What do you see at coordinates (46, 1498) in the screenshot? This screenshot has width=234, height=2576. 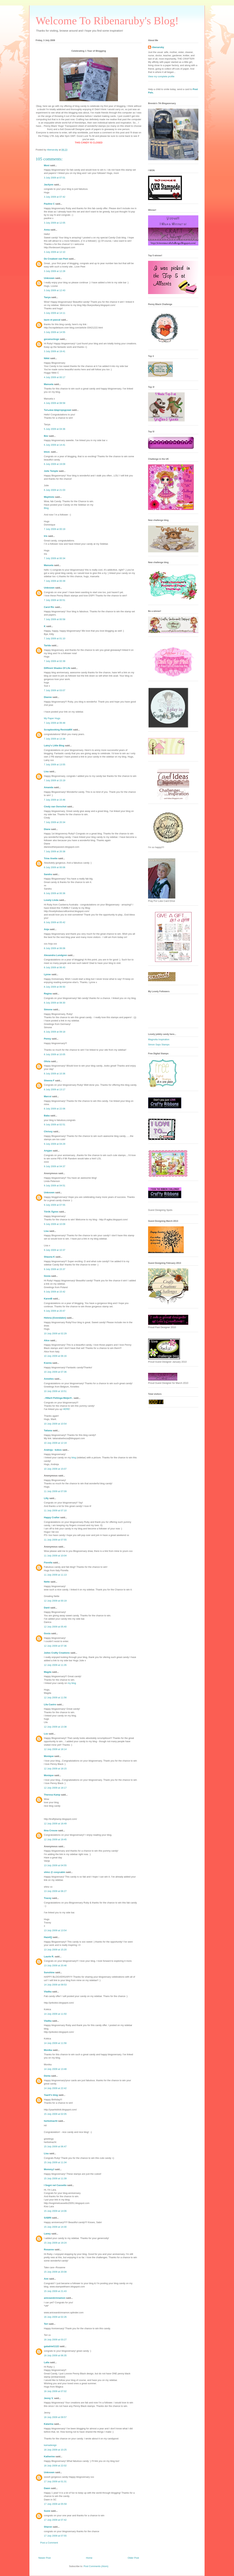 I see `Lilly` at bounding box center [46, 1498].